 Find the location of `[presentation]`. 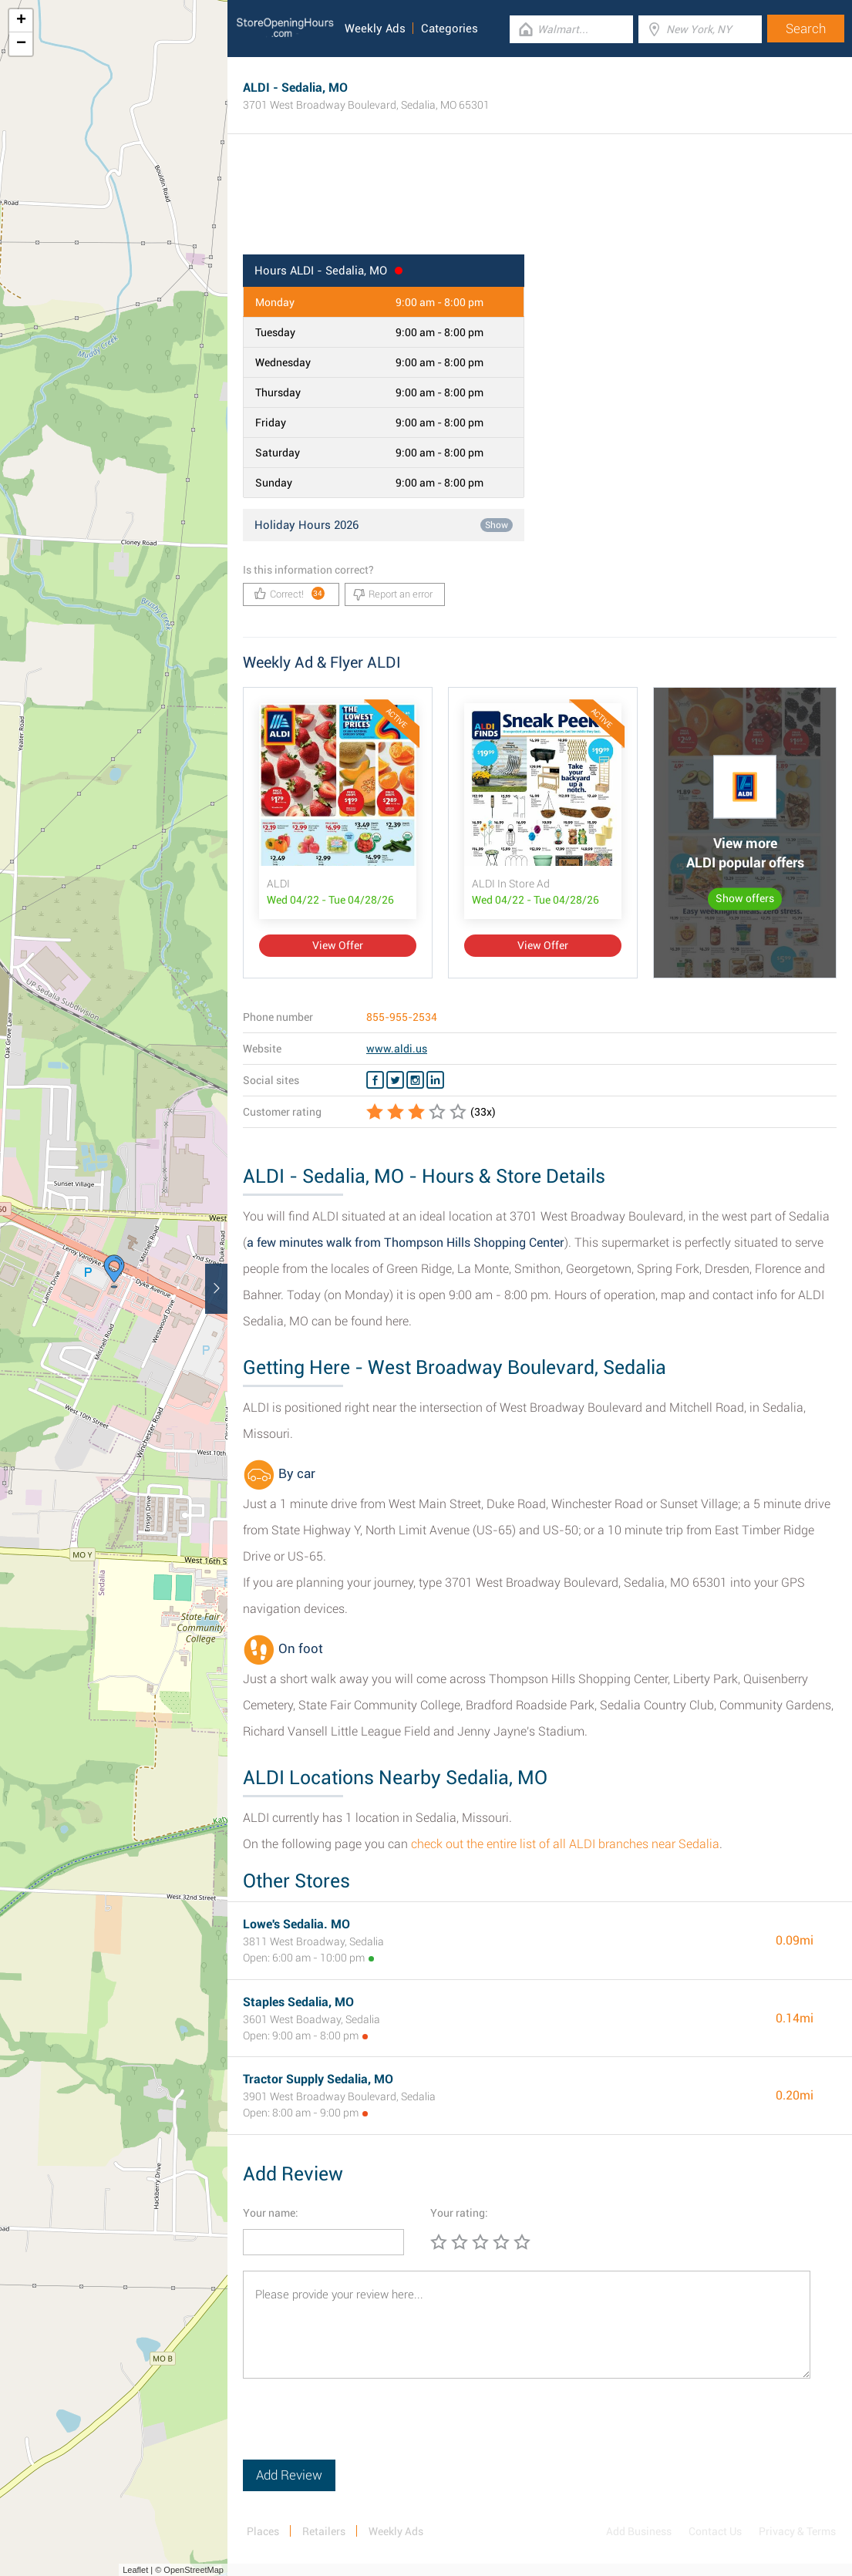

[presentation] is located at coordinates (360, 2429).